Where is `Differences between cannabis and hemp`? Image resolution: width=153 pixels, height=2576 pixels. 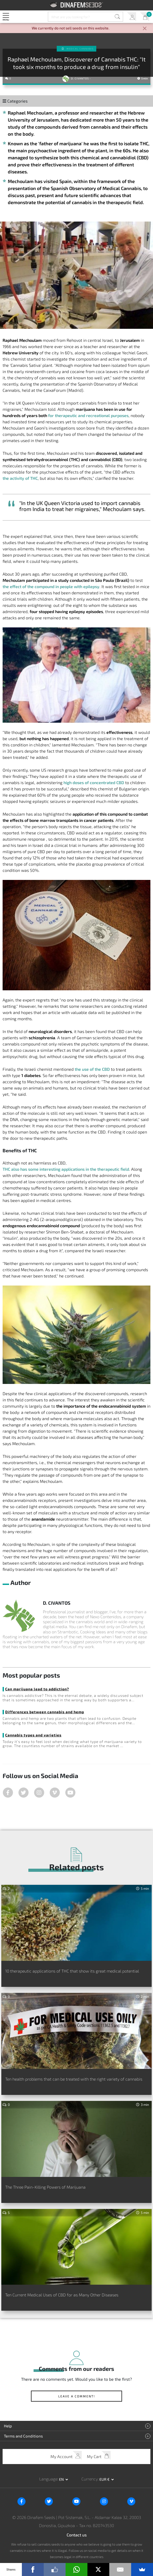
Differences between cannabis and hemp is located at coordinates (44, 1712).